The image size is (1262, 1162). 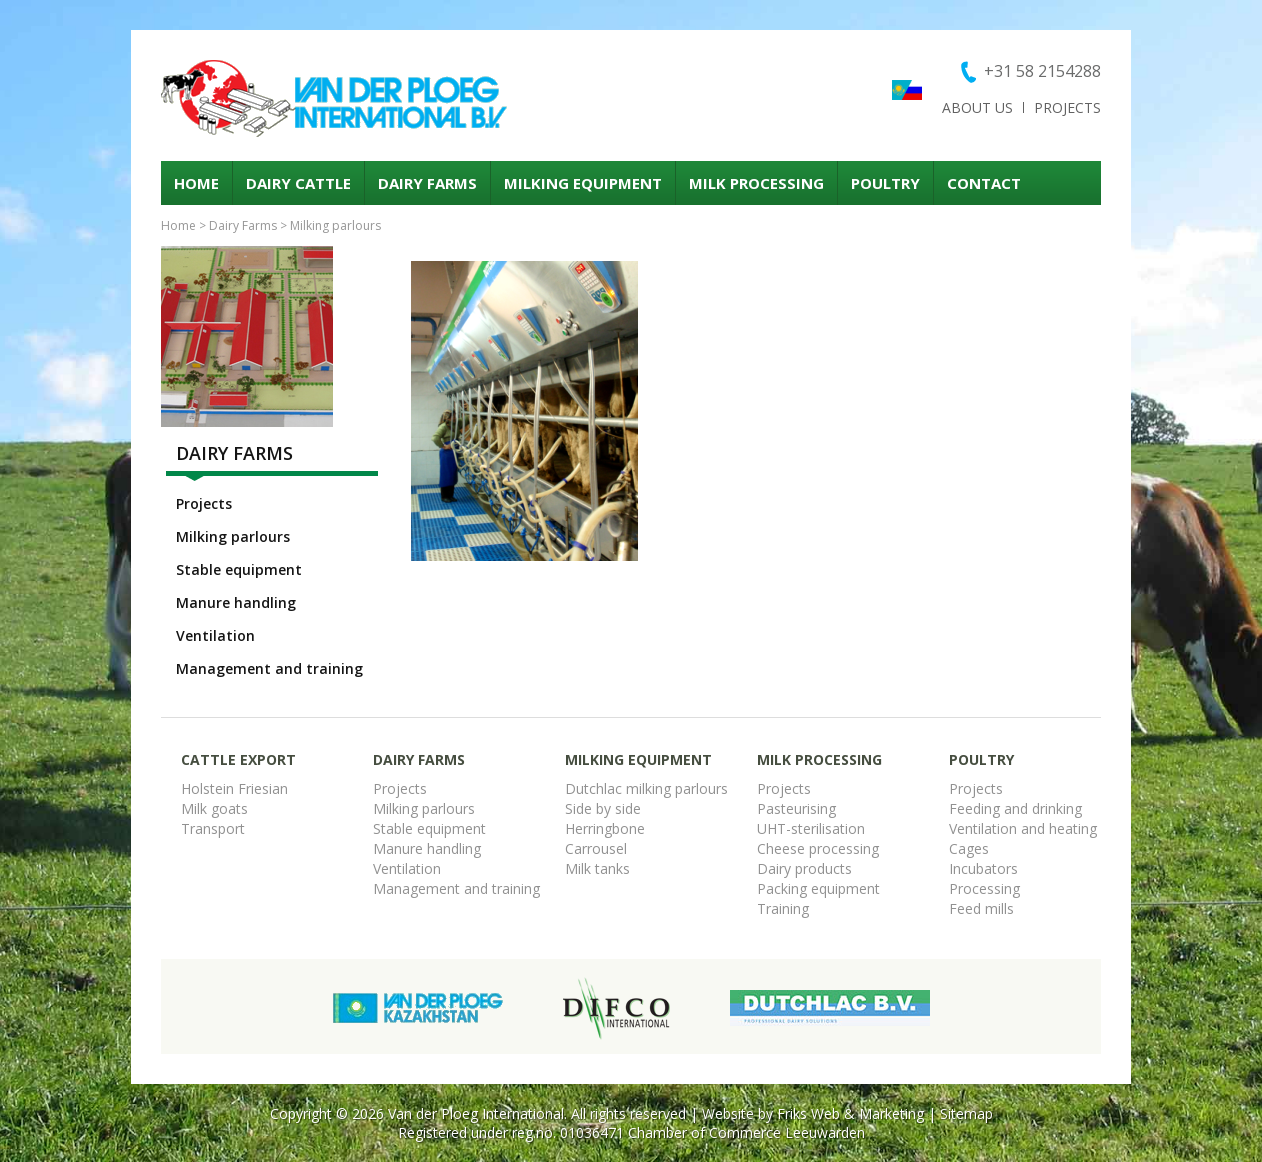 What do you see at coordinates (213, 828) in the screenshot?
I see `Transport` at bounding box center [213, 828].